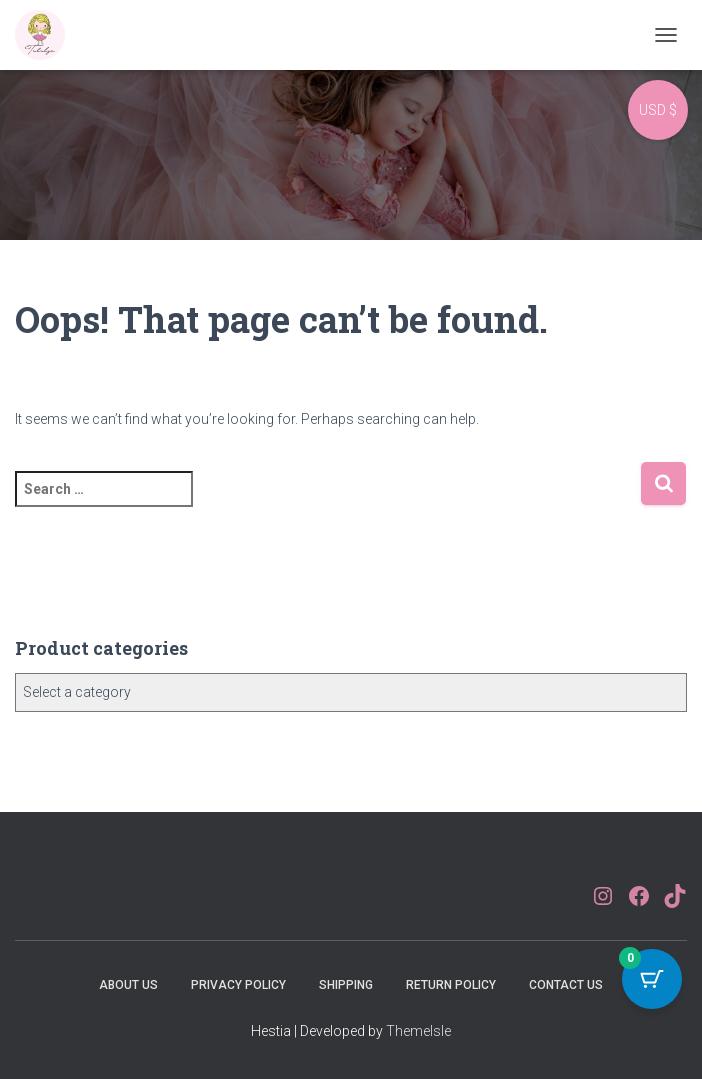  What do you see at coordinates (451, 985) in the screenshot?
I see `Return Policy` at bounding box center [451, 985].